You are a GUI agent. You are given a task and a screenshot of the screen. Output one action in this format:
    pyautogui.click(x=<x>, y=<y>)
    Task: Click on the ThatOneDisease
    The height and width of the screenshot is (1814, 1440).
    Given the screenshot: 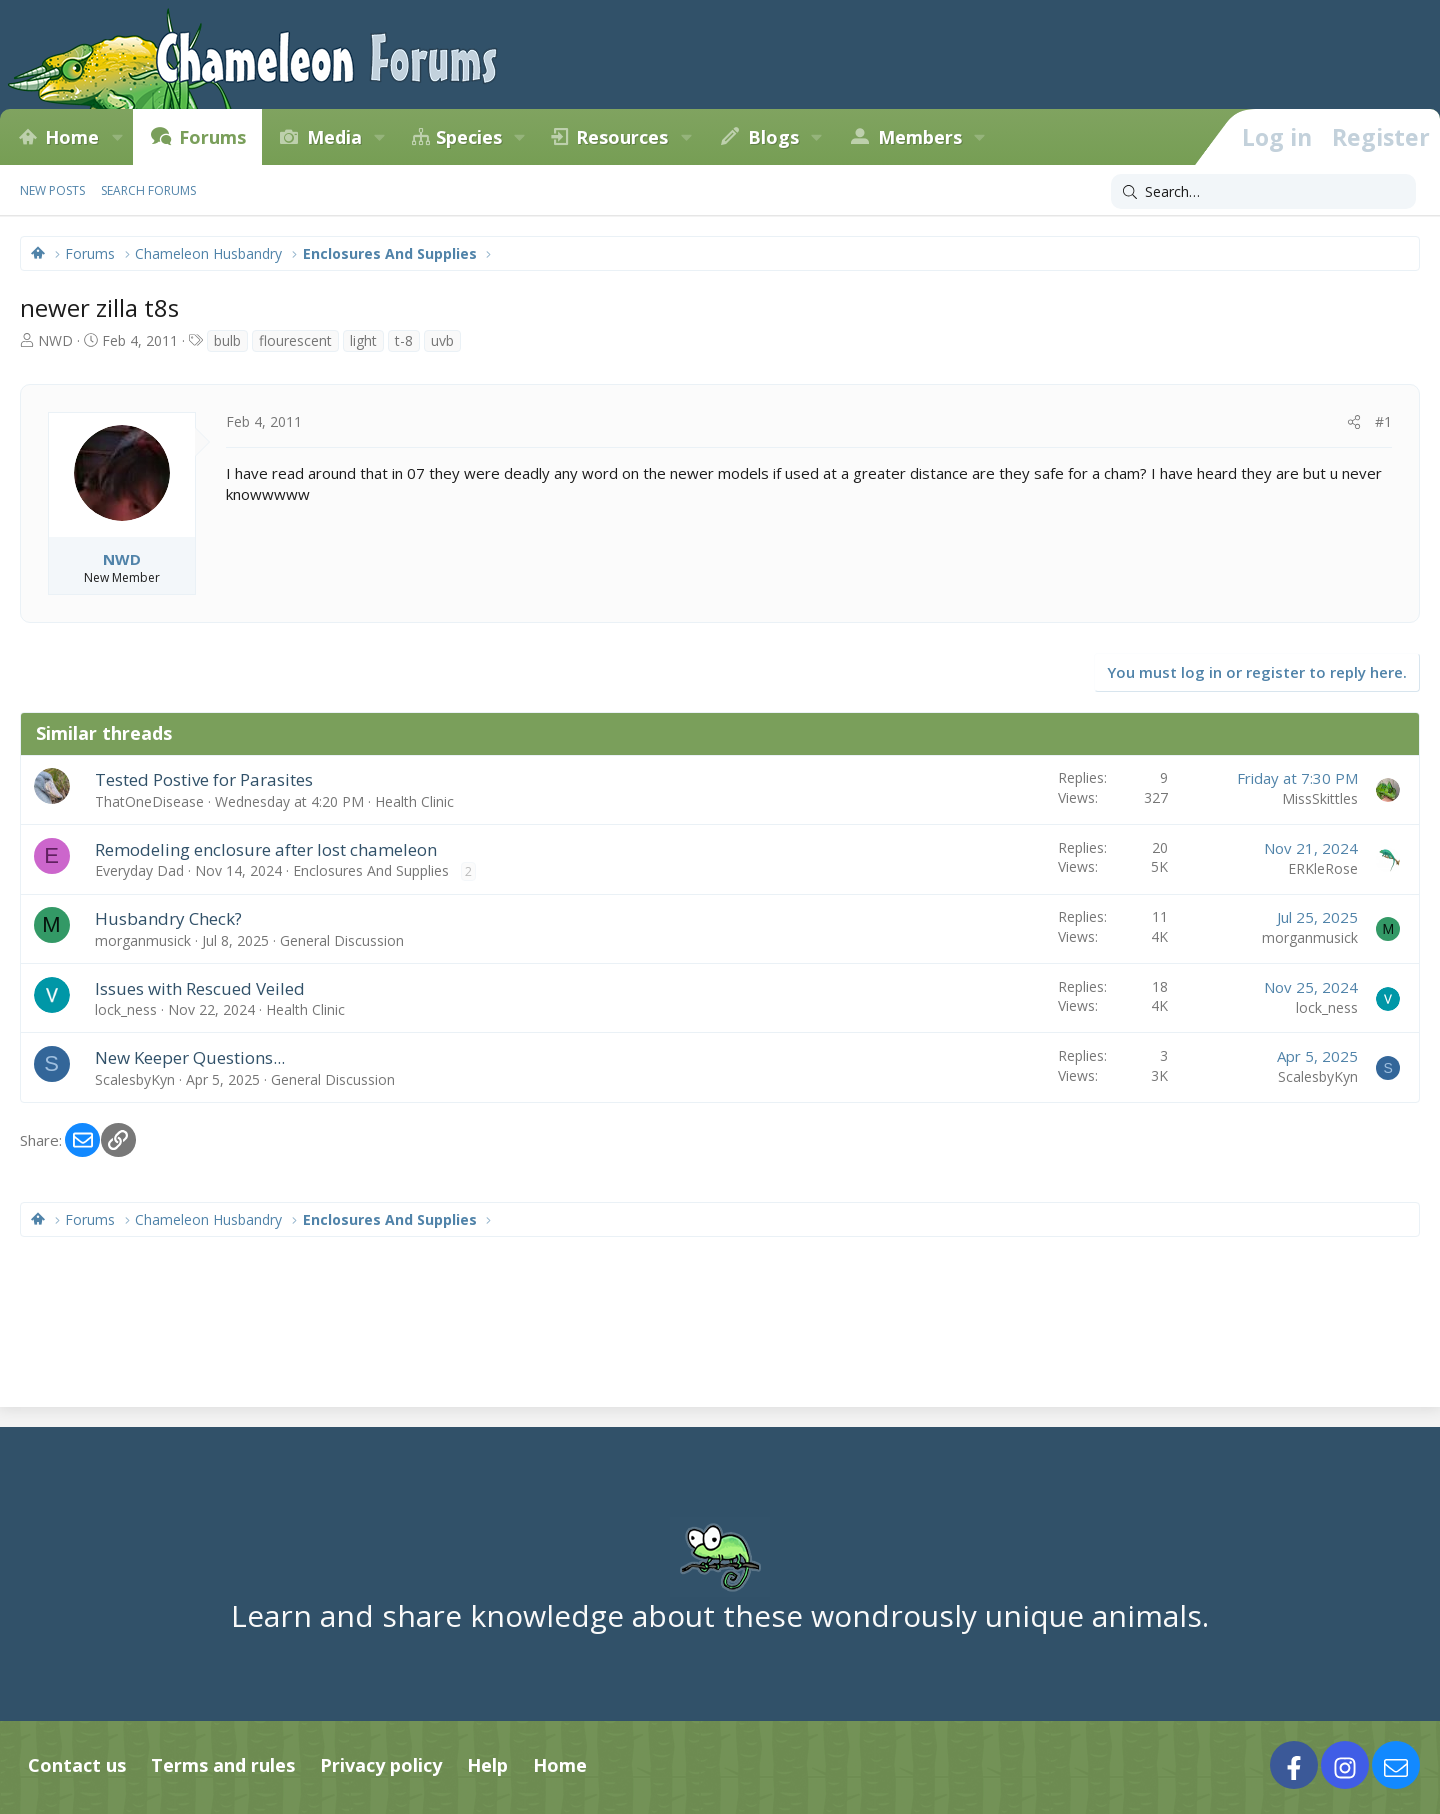 What is the action you would take?
    pyautogui.click(x=149, y=801)
    